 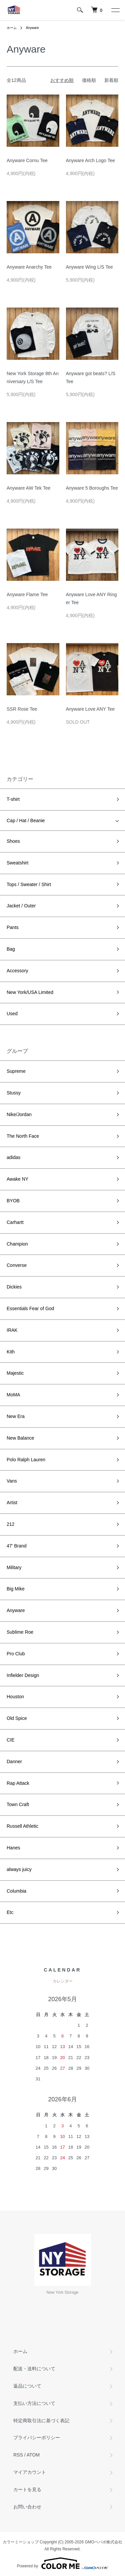 What do you see at coordinates (14, 1092) in the screenshot?
I see `Stussy` at bounding box center [14, 1092].